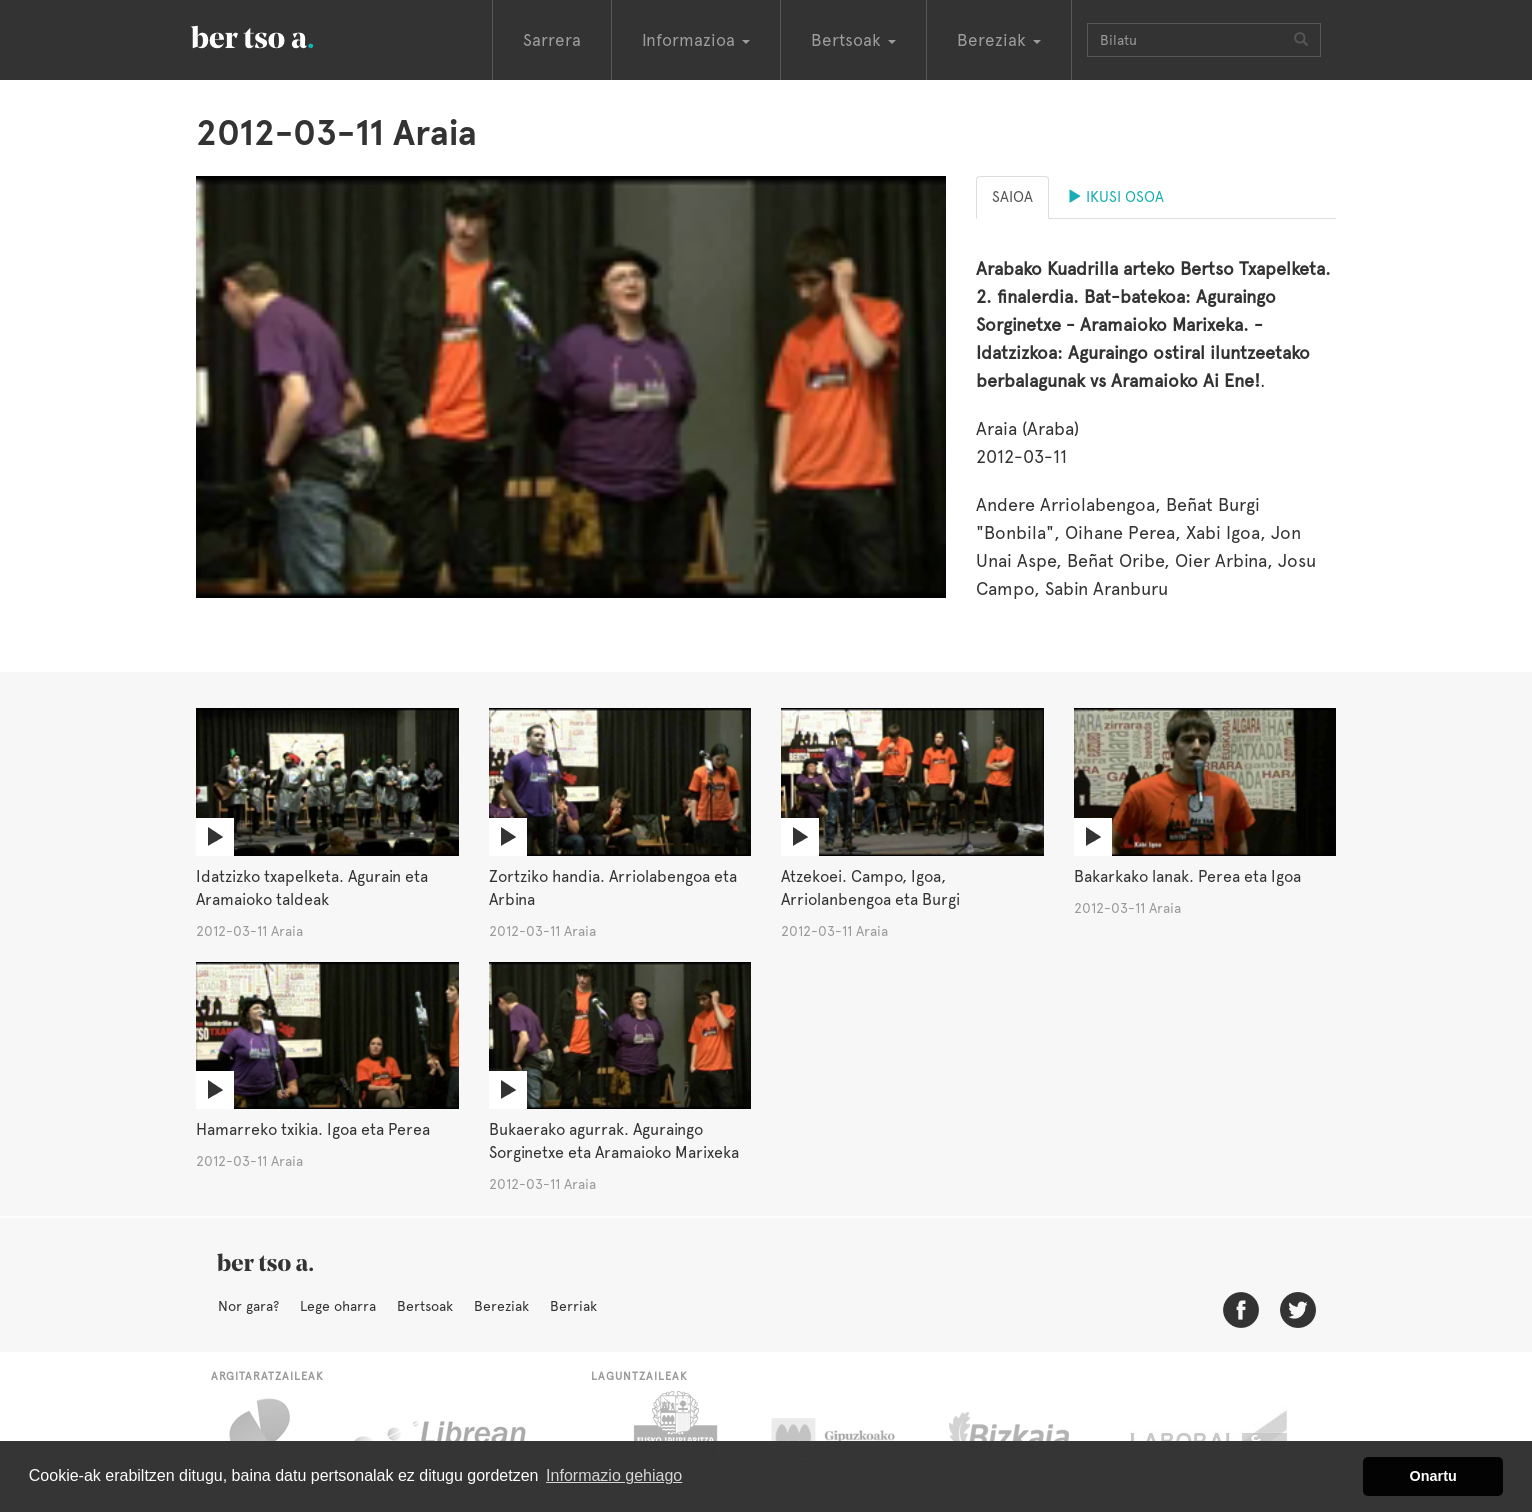 The height and width of the screenshot is (1512, 1532). I want to click on Bakarkako lanak. Perea eta Igoa, so click(1187, 876).